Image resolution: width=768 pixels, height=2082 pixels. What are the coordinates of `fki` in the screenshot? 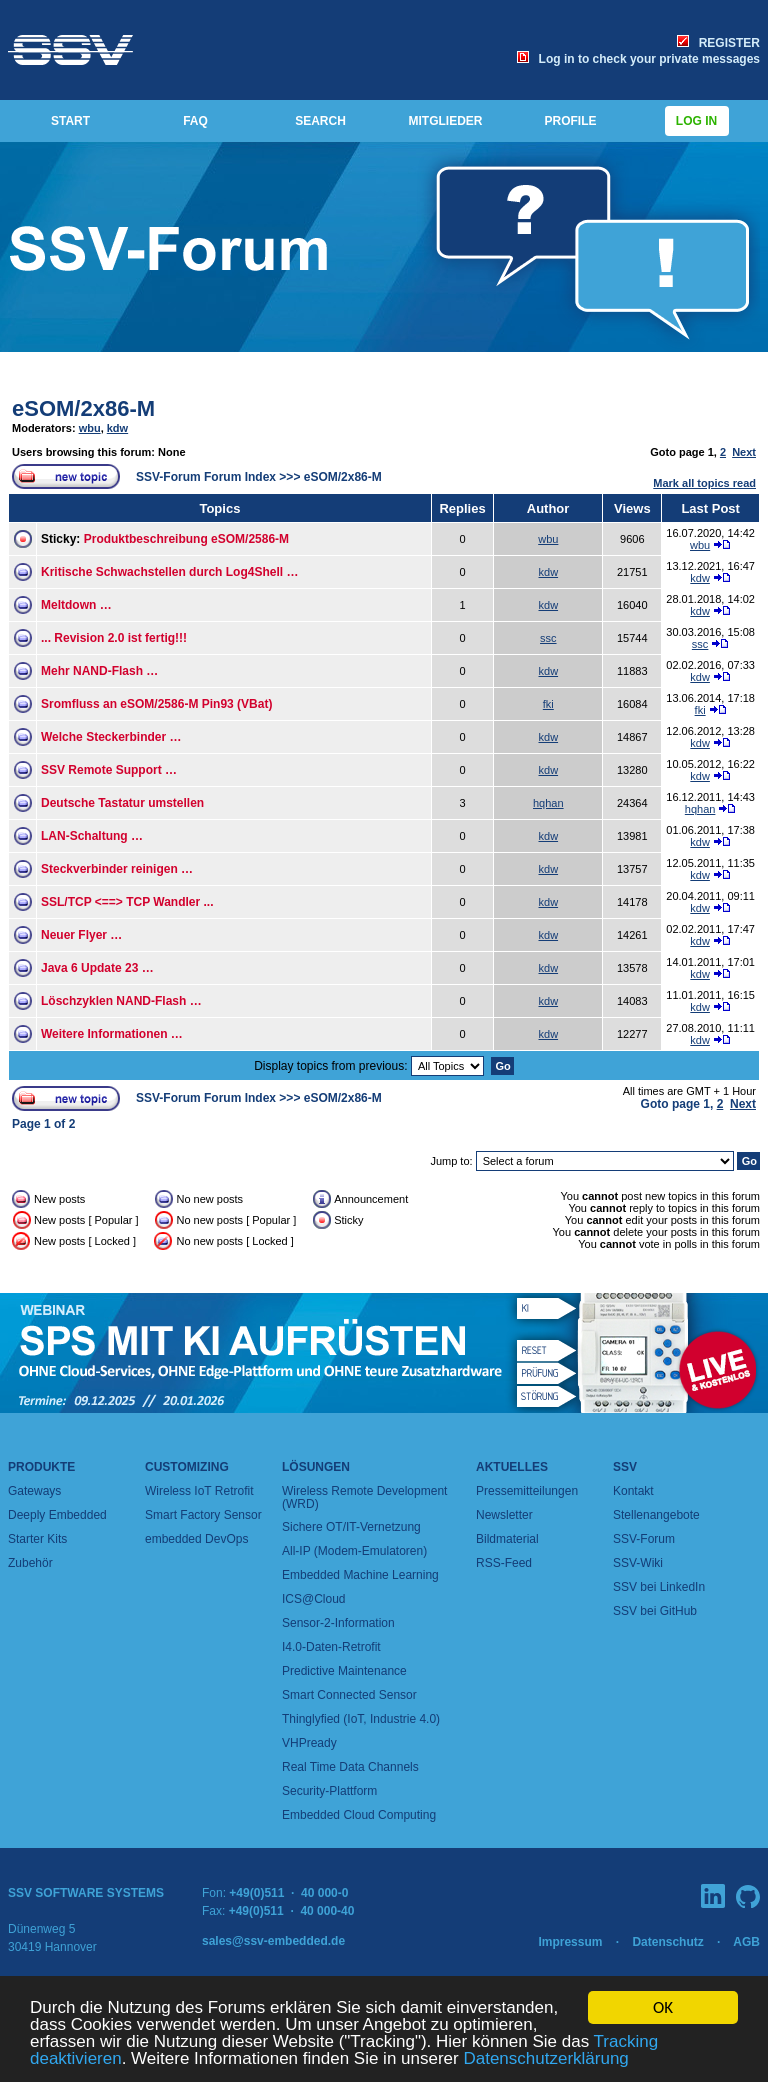 It's located at (548, 704).